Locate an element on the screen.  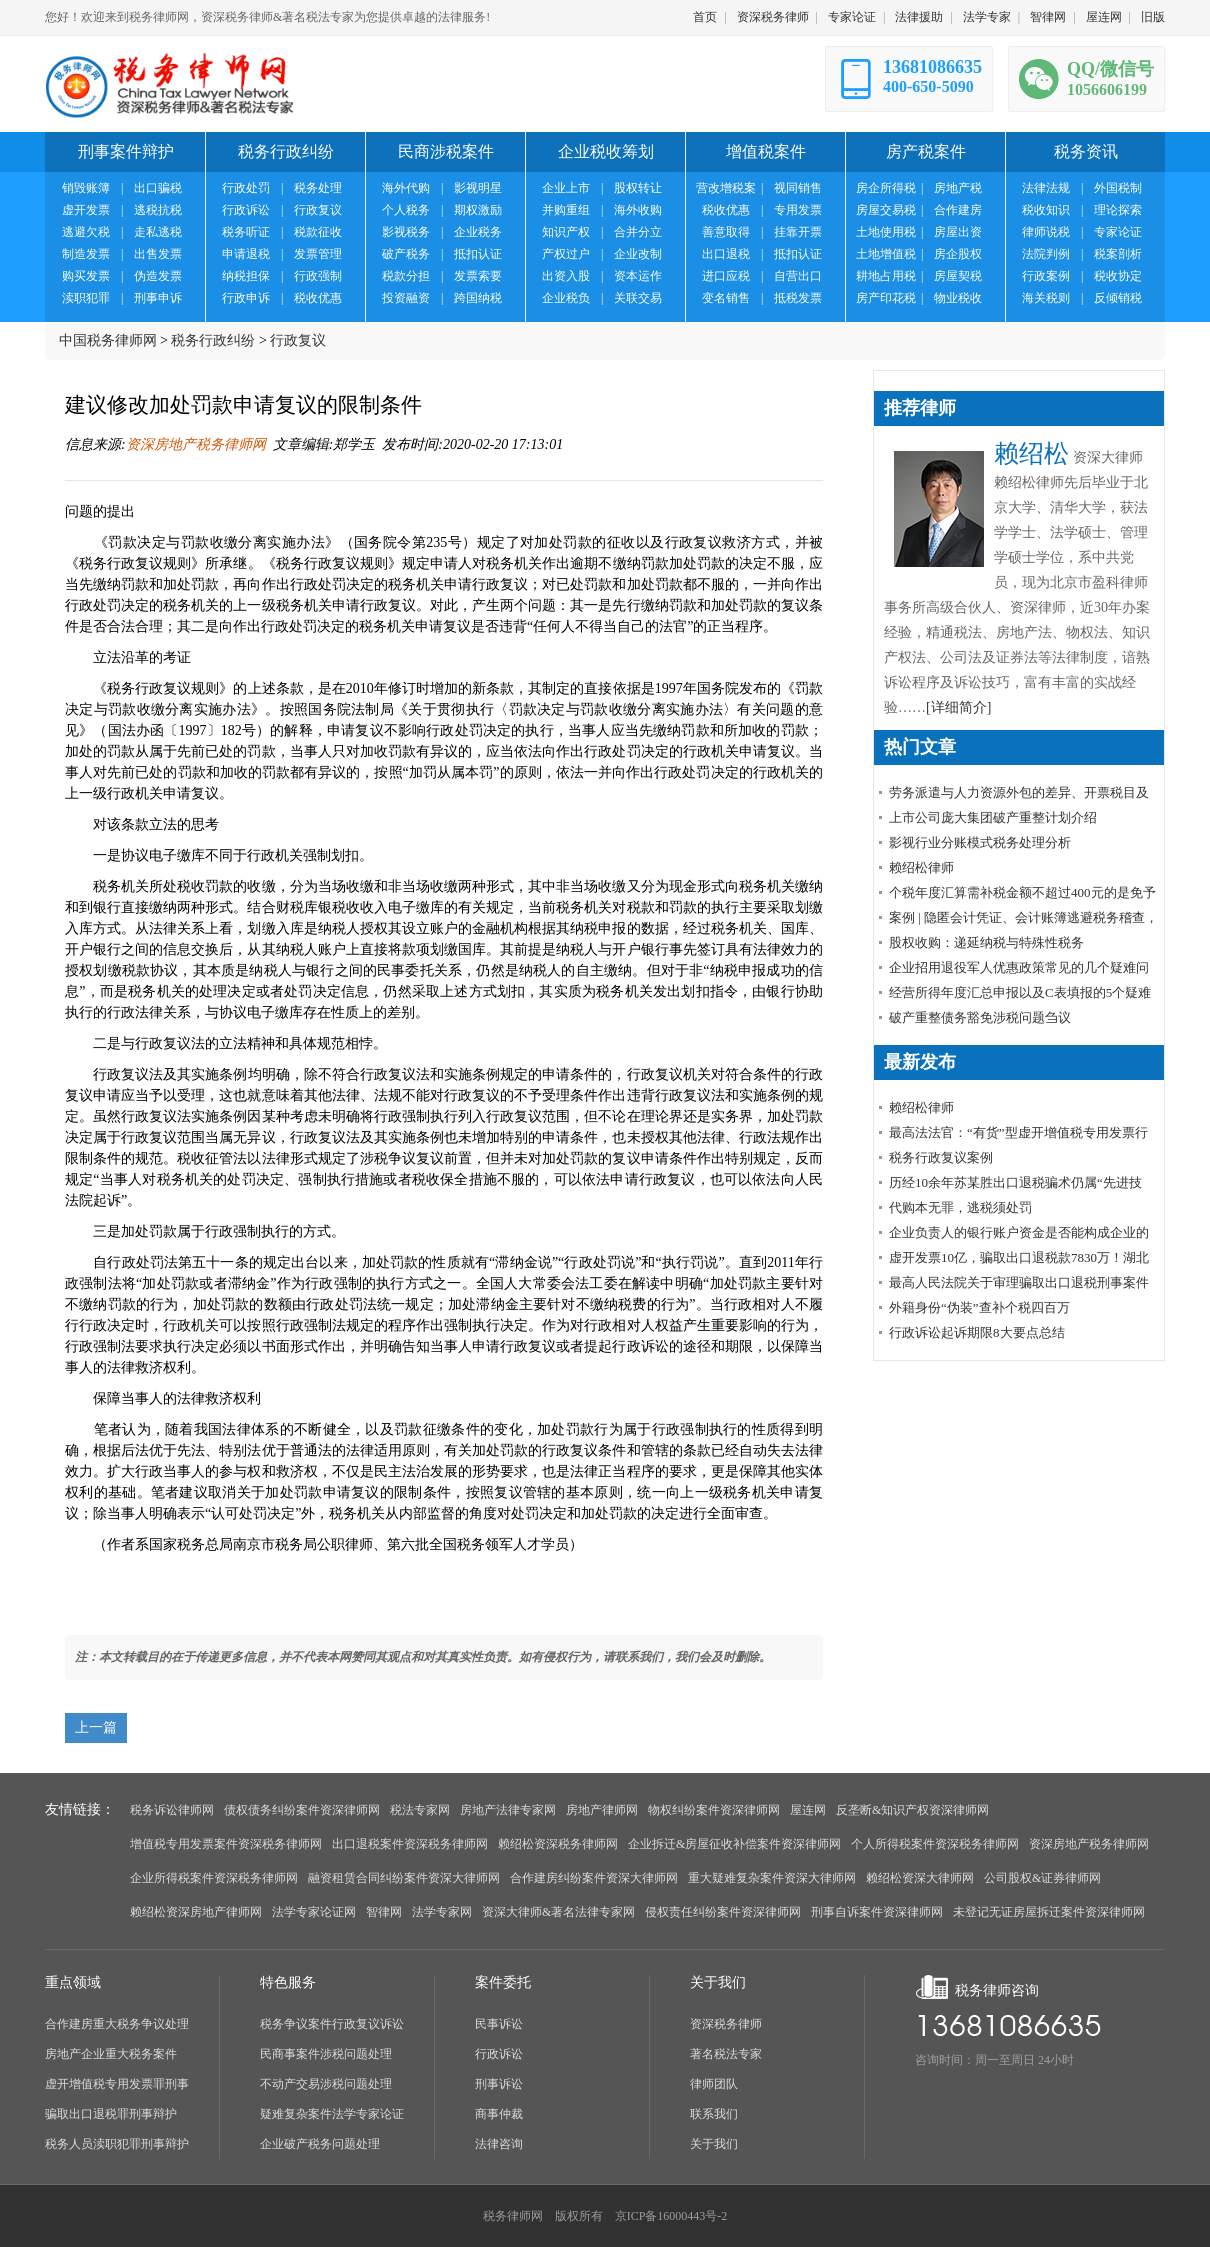
破产重整债务豁免涉税问题刍议 is located at coordinates (980, 1017).